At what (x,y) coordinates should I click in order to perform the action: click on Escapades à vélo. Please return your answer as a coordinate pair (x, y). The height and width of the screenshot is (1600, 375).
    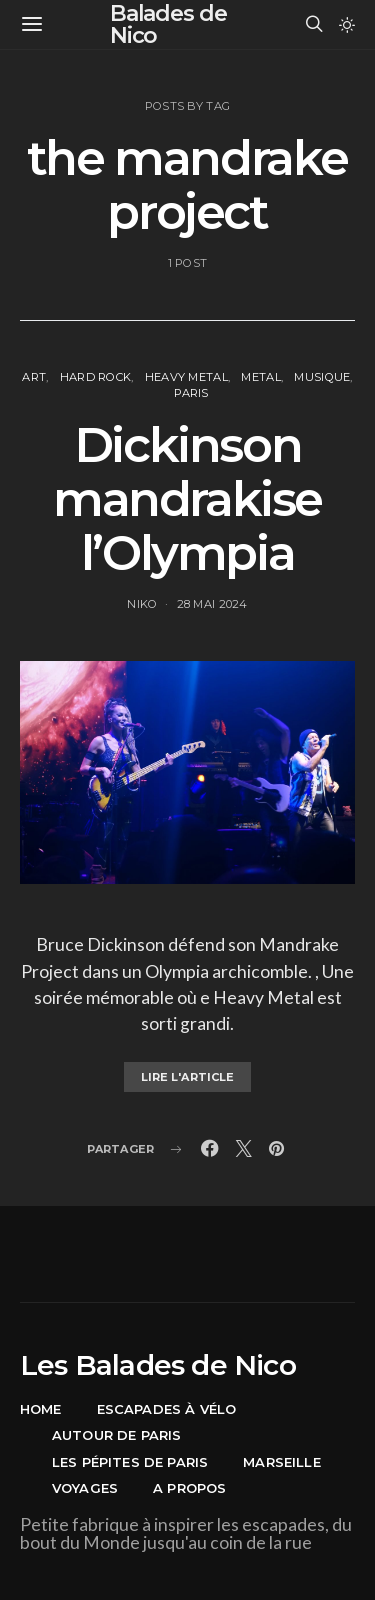
    Looking at the image, I should click on (167, 1409).